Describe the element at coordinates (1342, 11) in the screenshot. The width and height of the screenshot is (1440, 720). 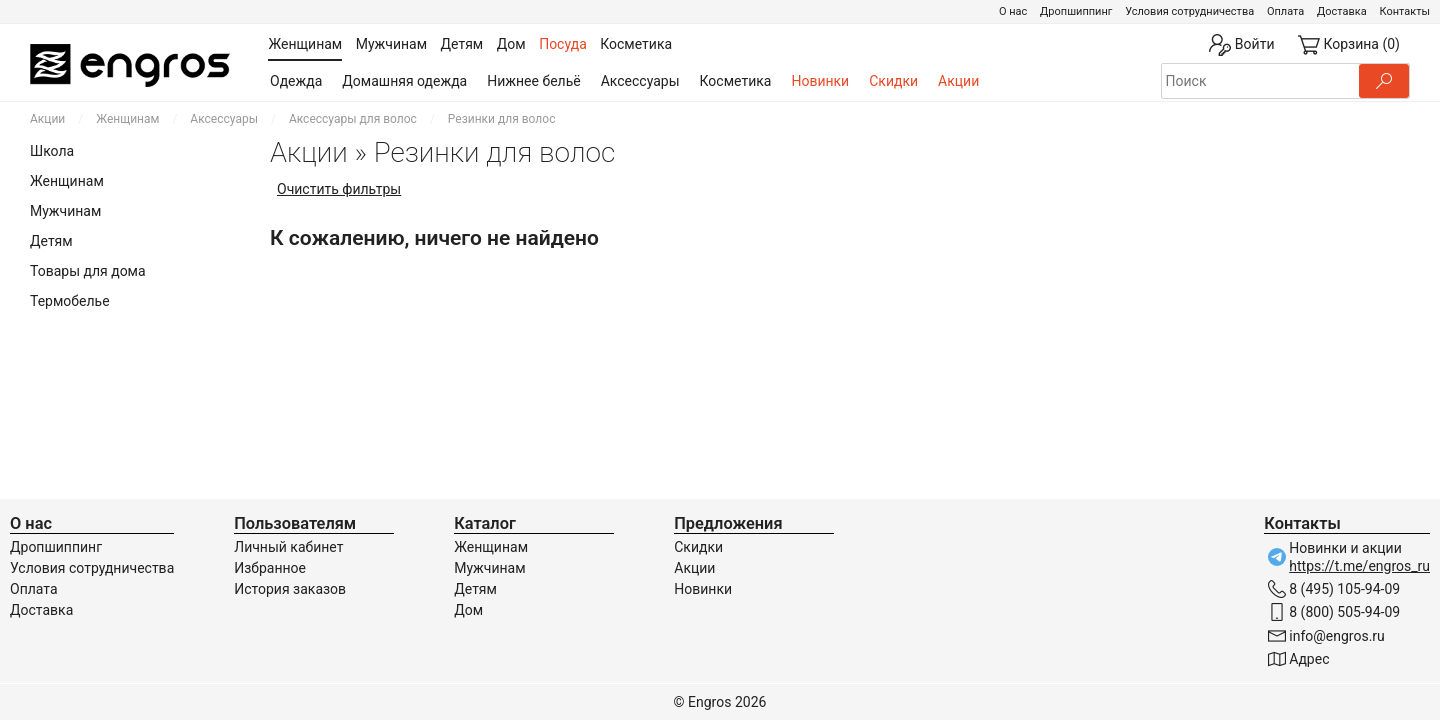
I see `Доставка` at that location.